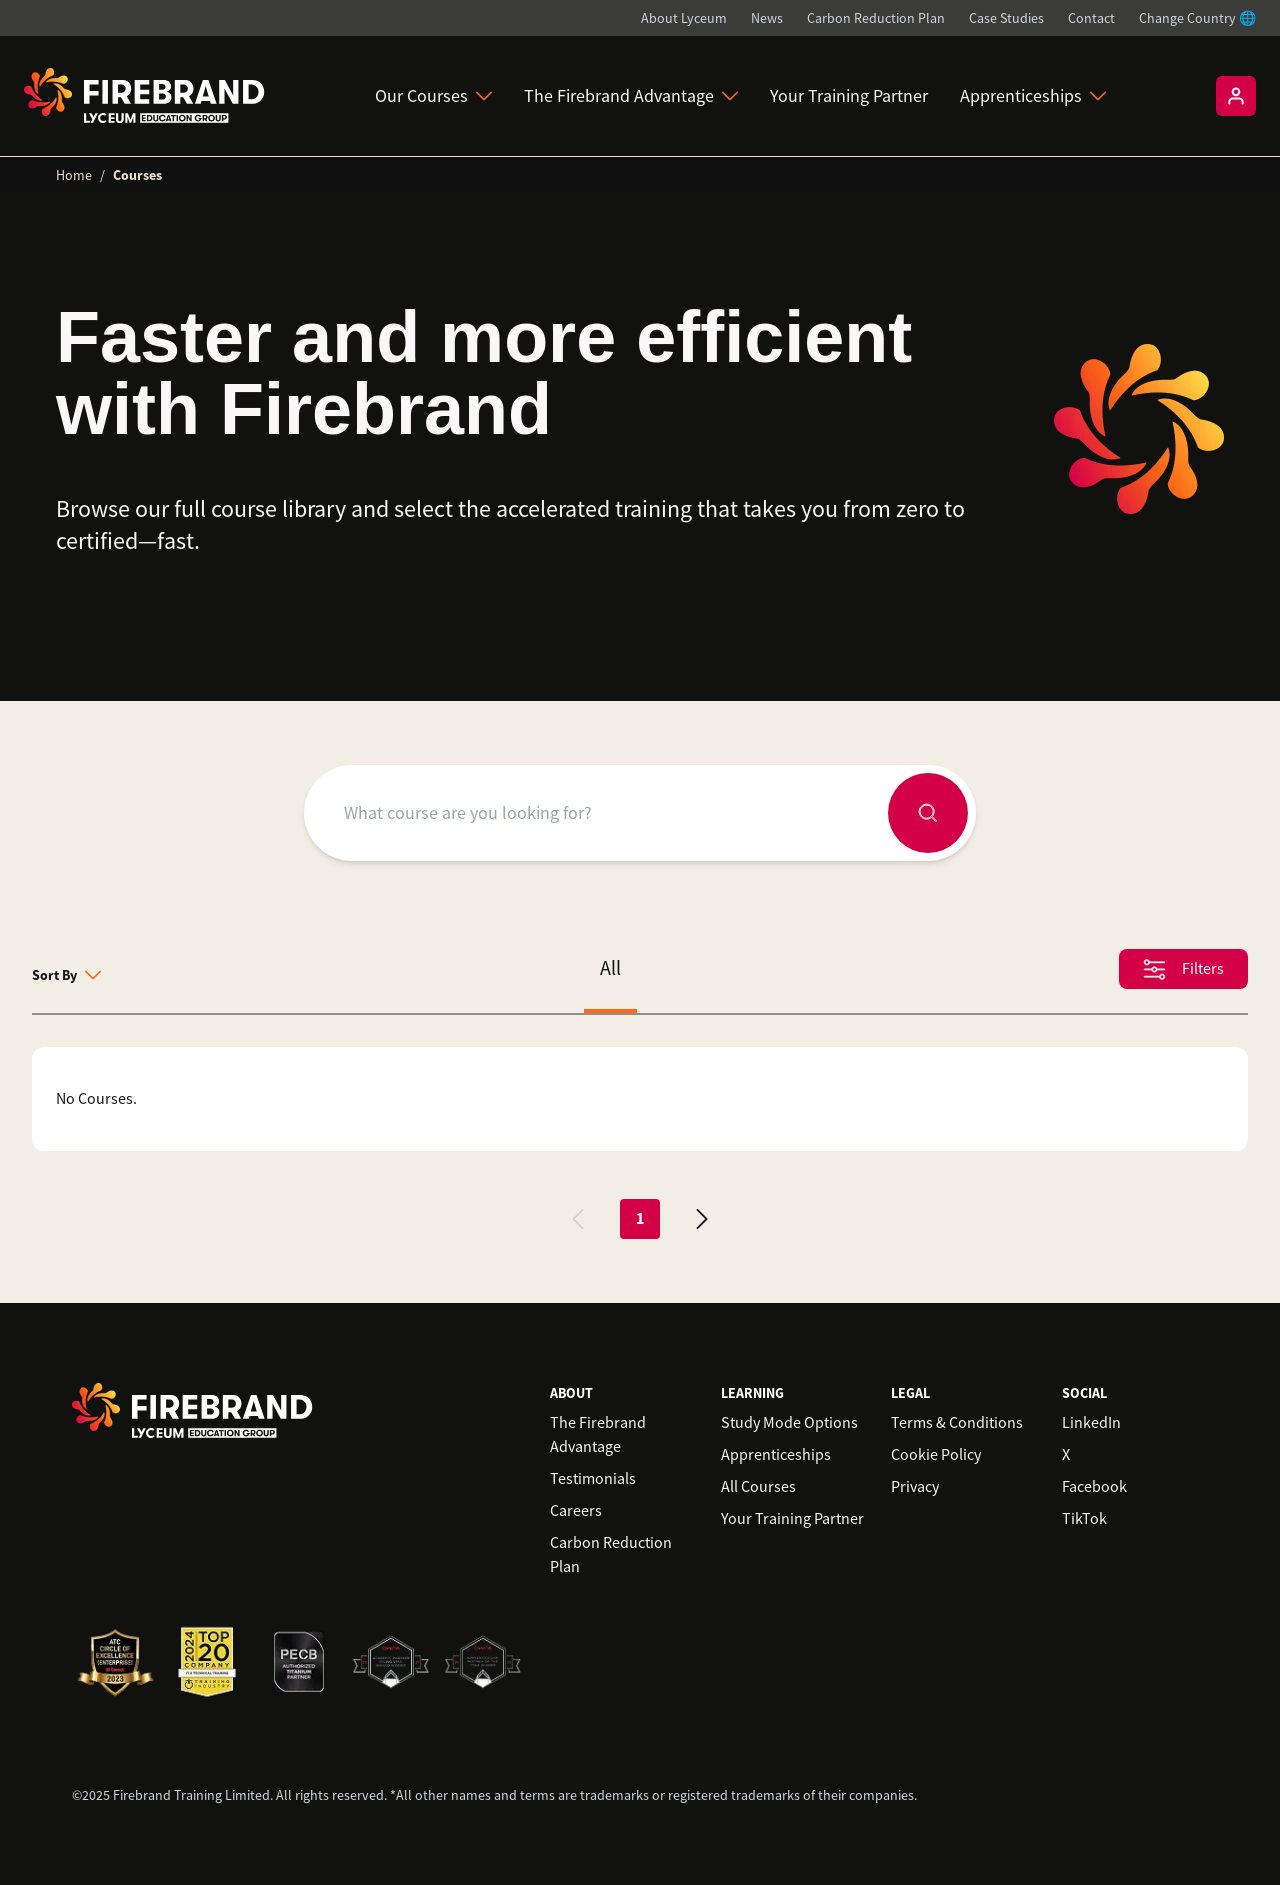  Describe the element at coordinates (758, 1487) in the screenshot. I see `All Courses` at that location.